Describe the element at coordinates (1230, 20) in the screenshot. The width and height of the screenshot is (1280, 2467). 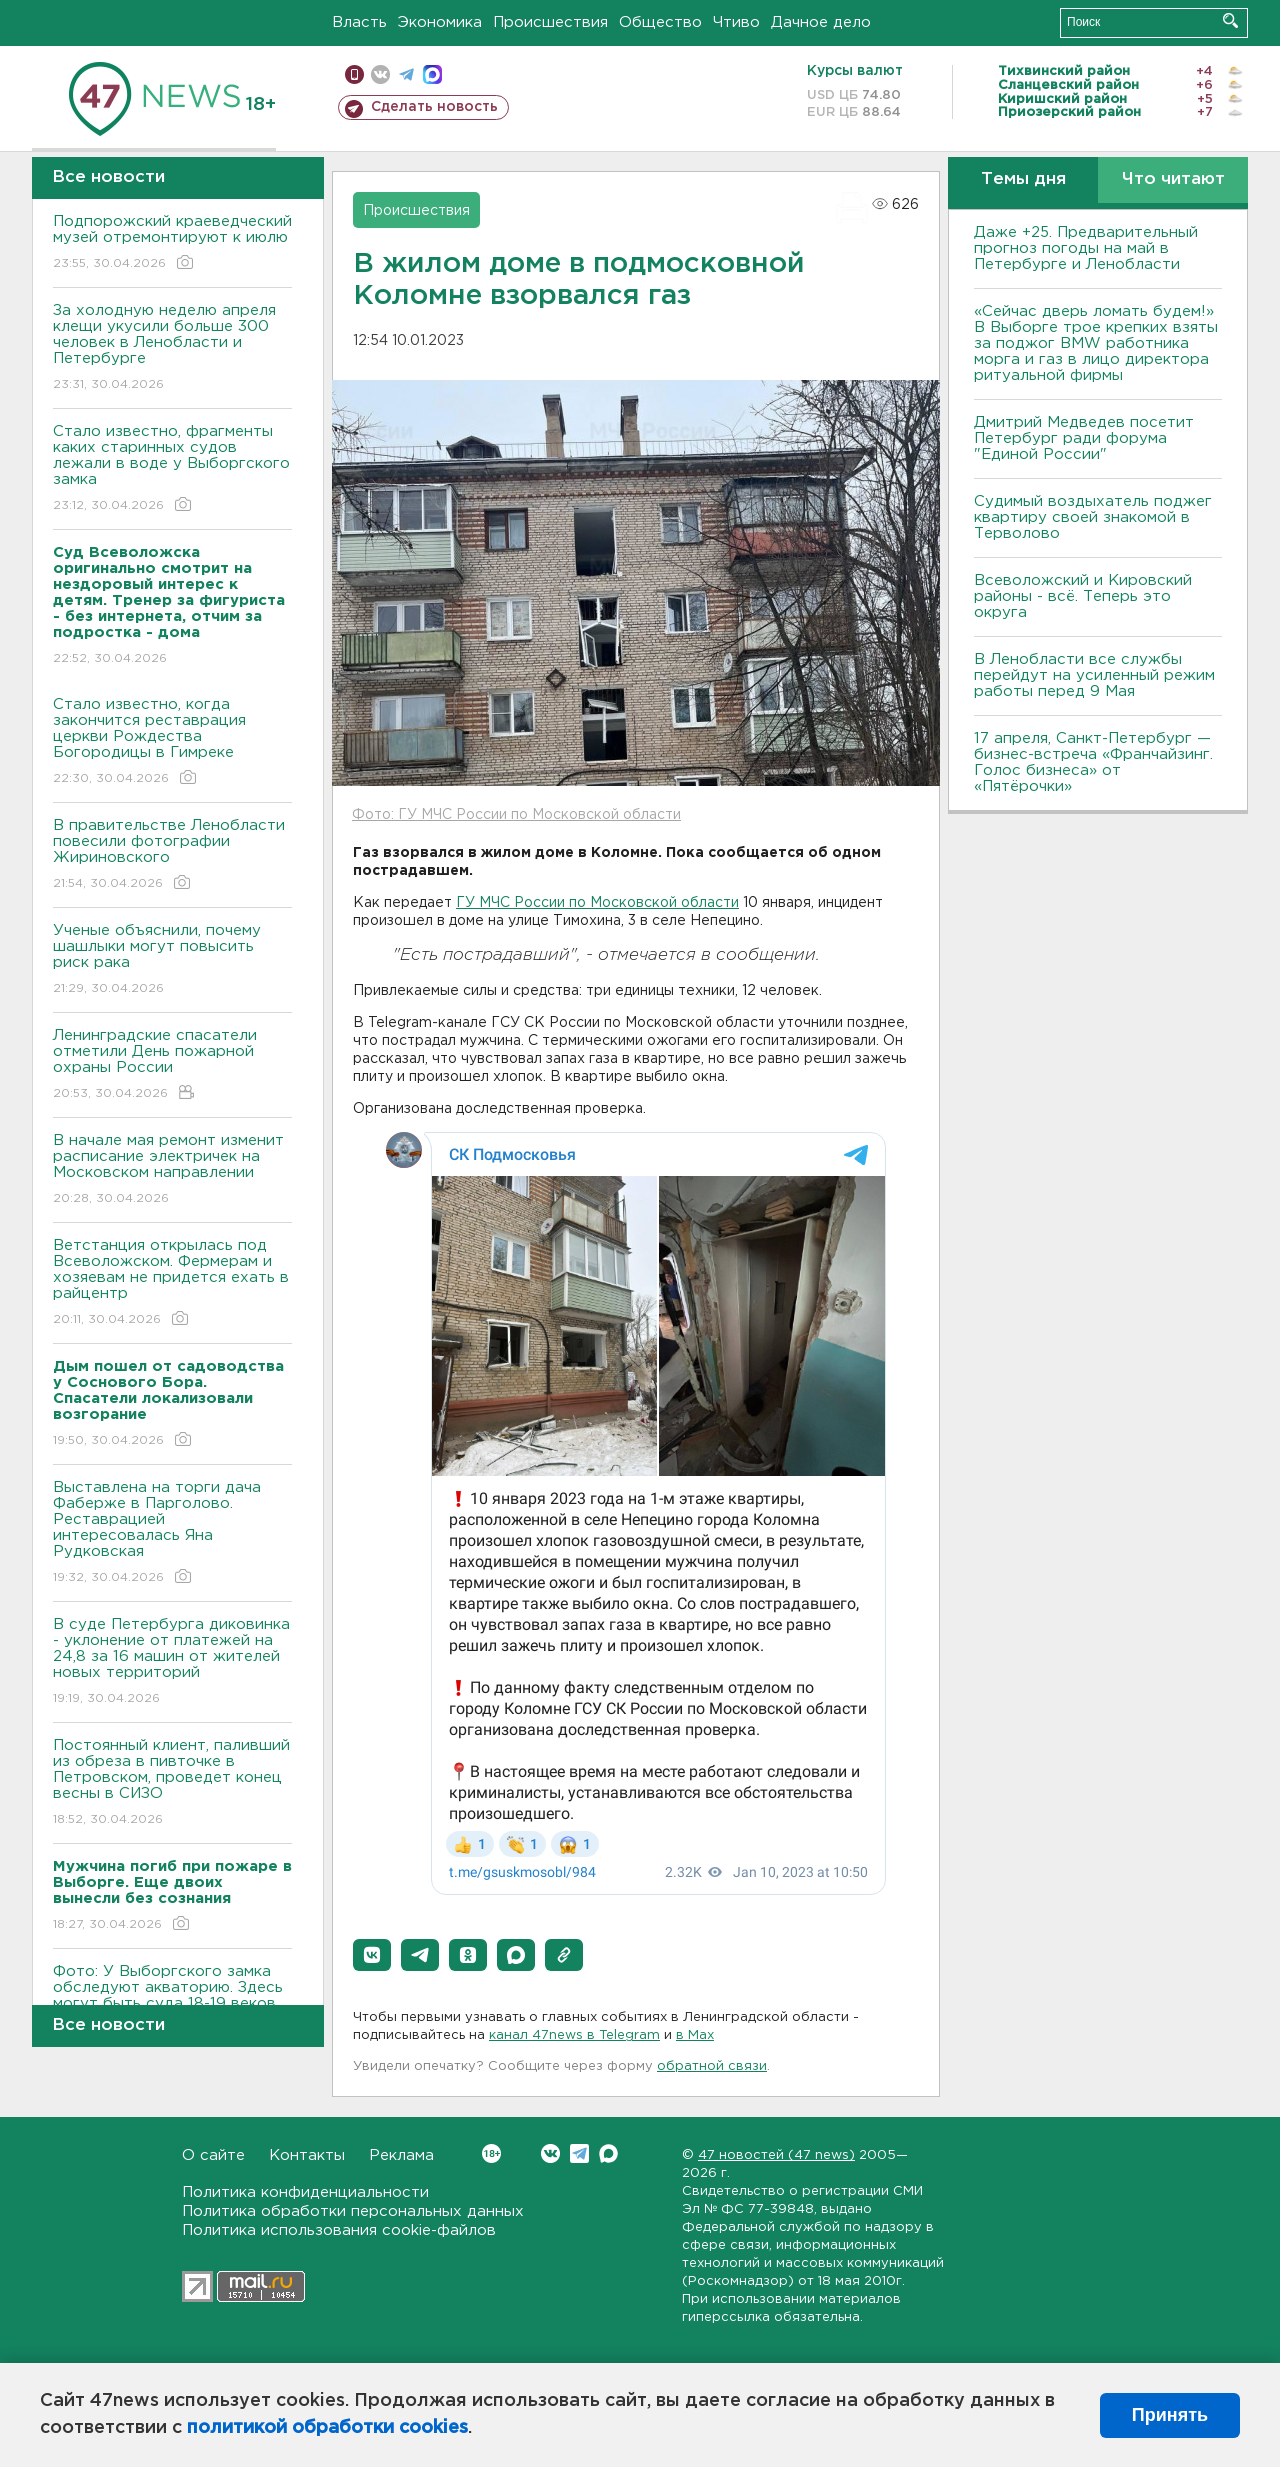
I see `Искать` at that location.